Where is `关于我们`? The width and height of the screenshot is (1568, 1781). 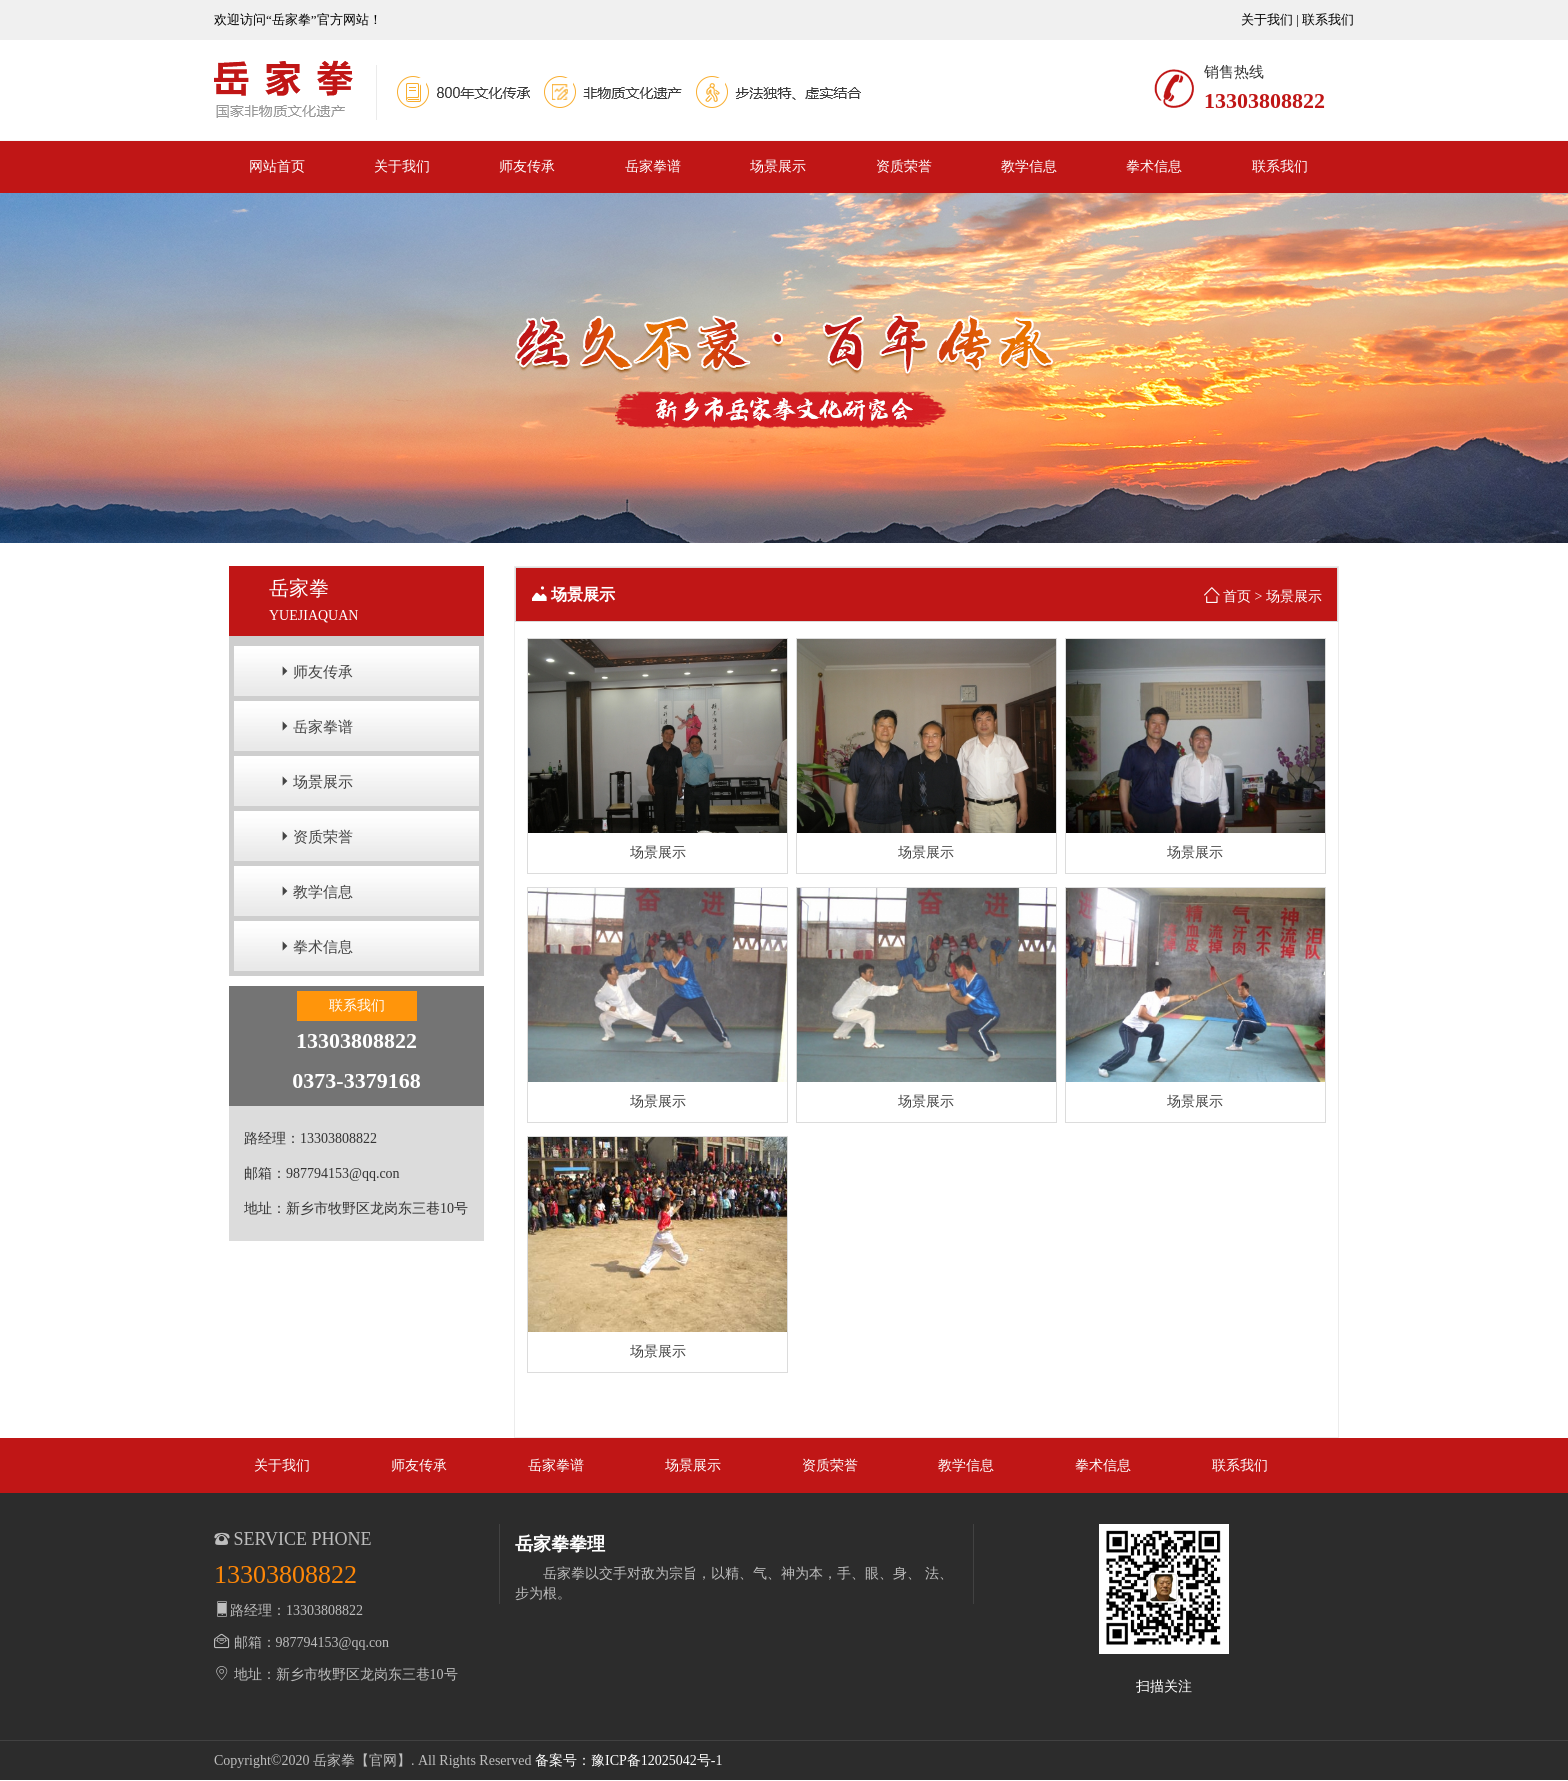 关于我们 is located at coordinates (1267, 19).